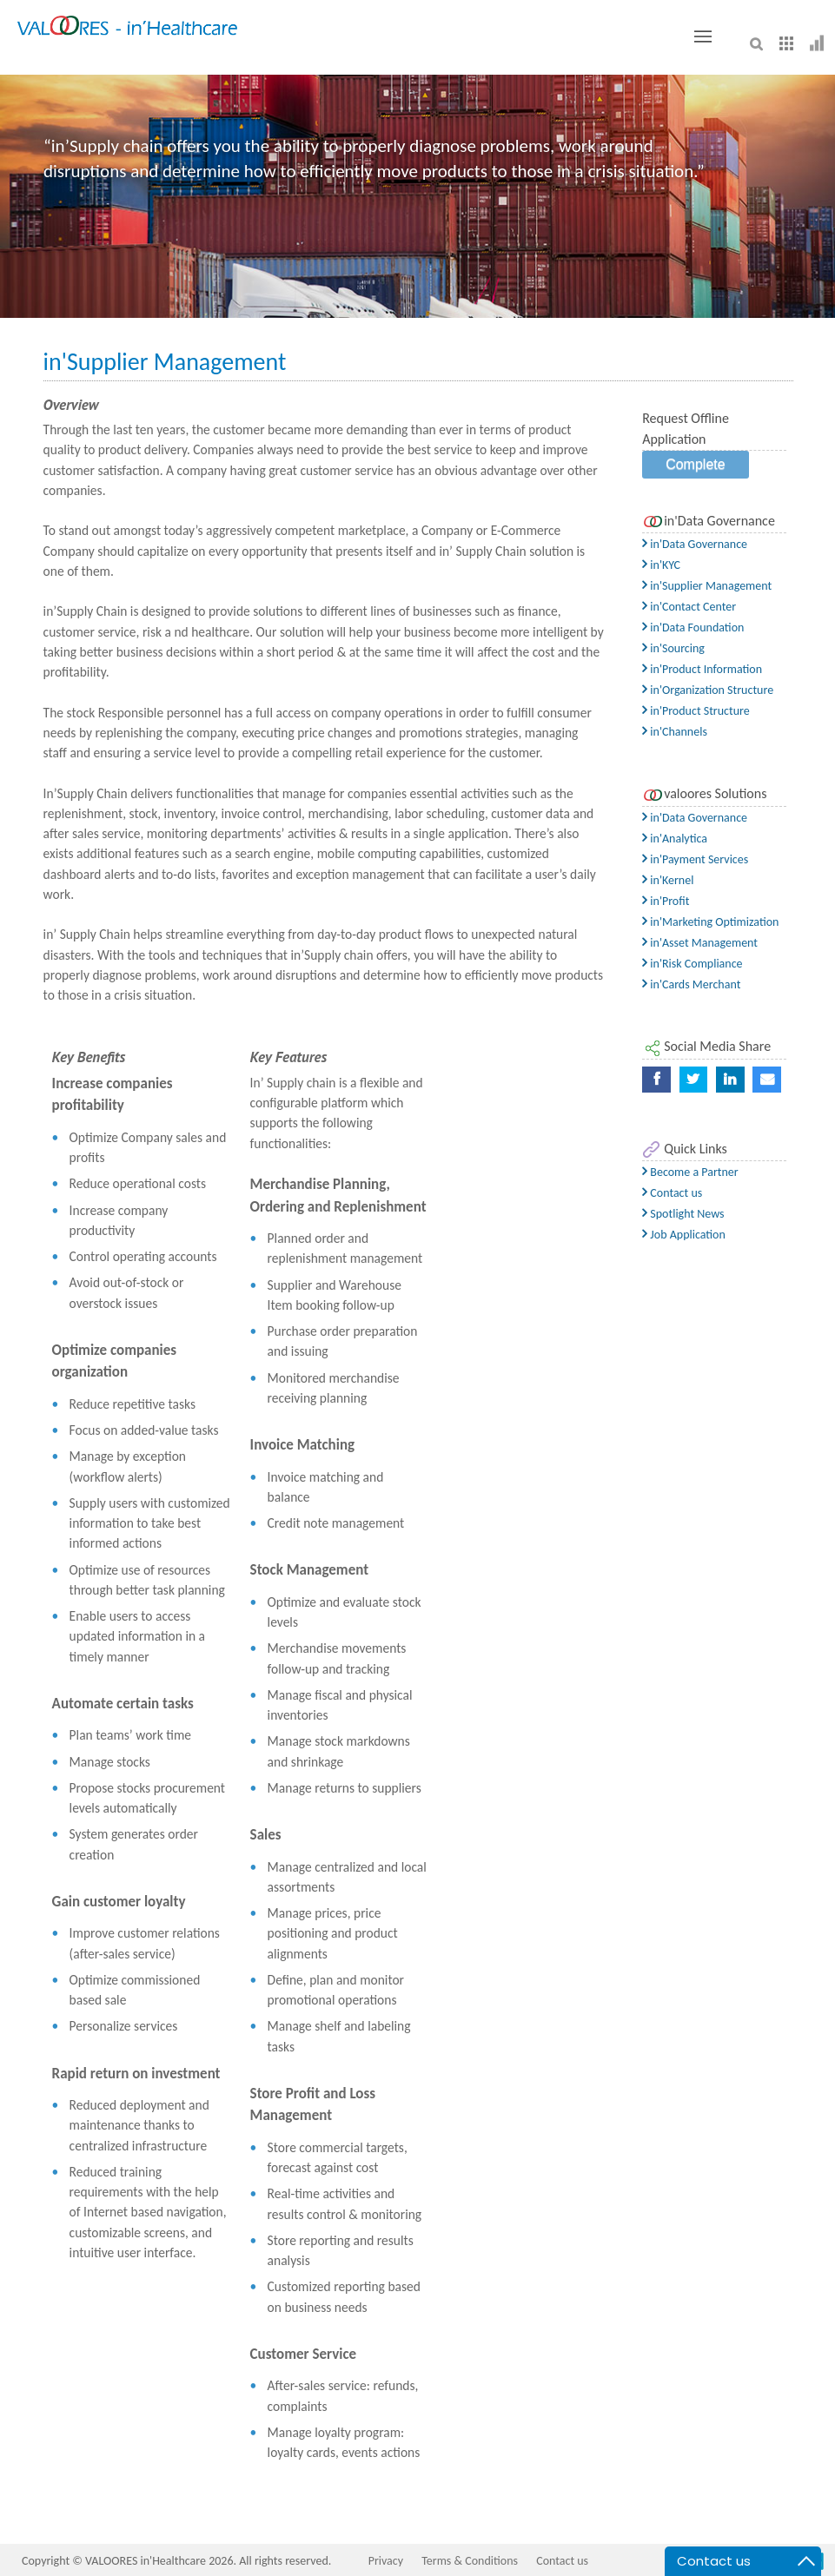 Image resolution: width=835 pixels, height=2576 pixels. What do you see at coordinates (672, 1193) in the screenshot?
I see `Contact us` at bounding box center [672, 1193].